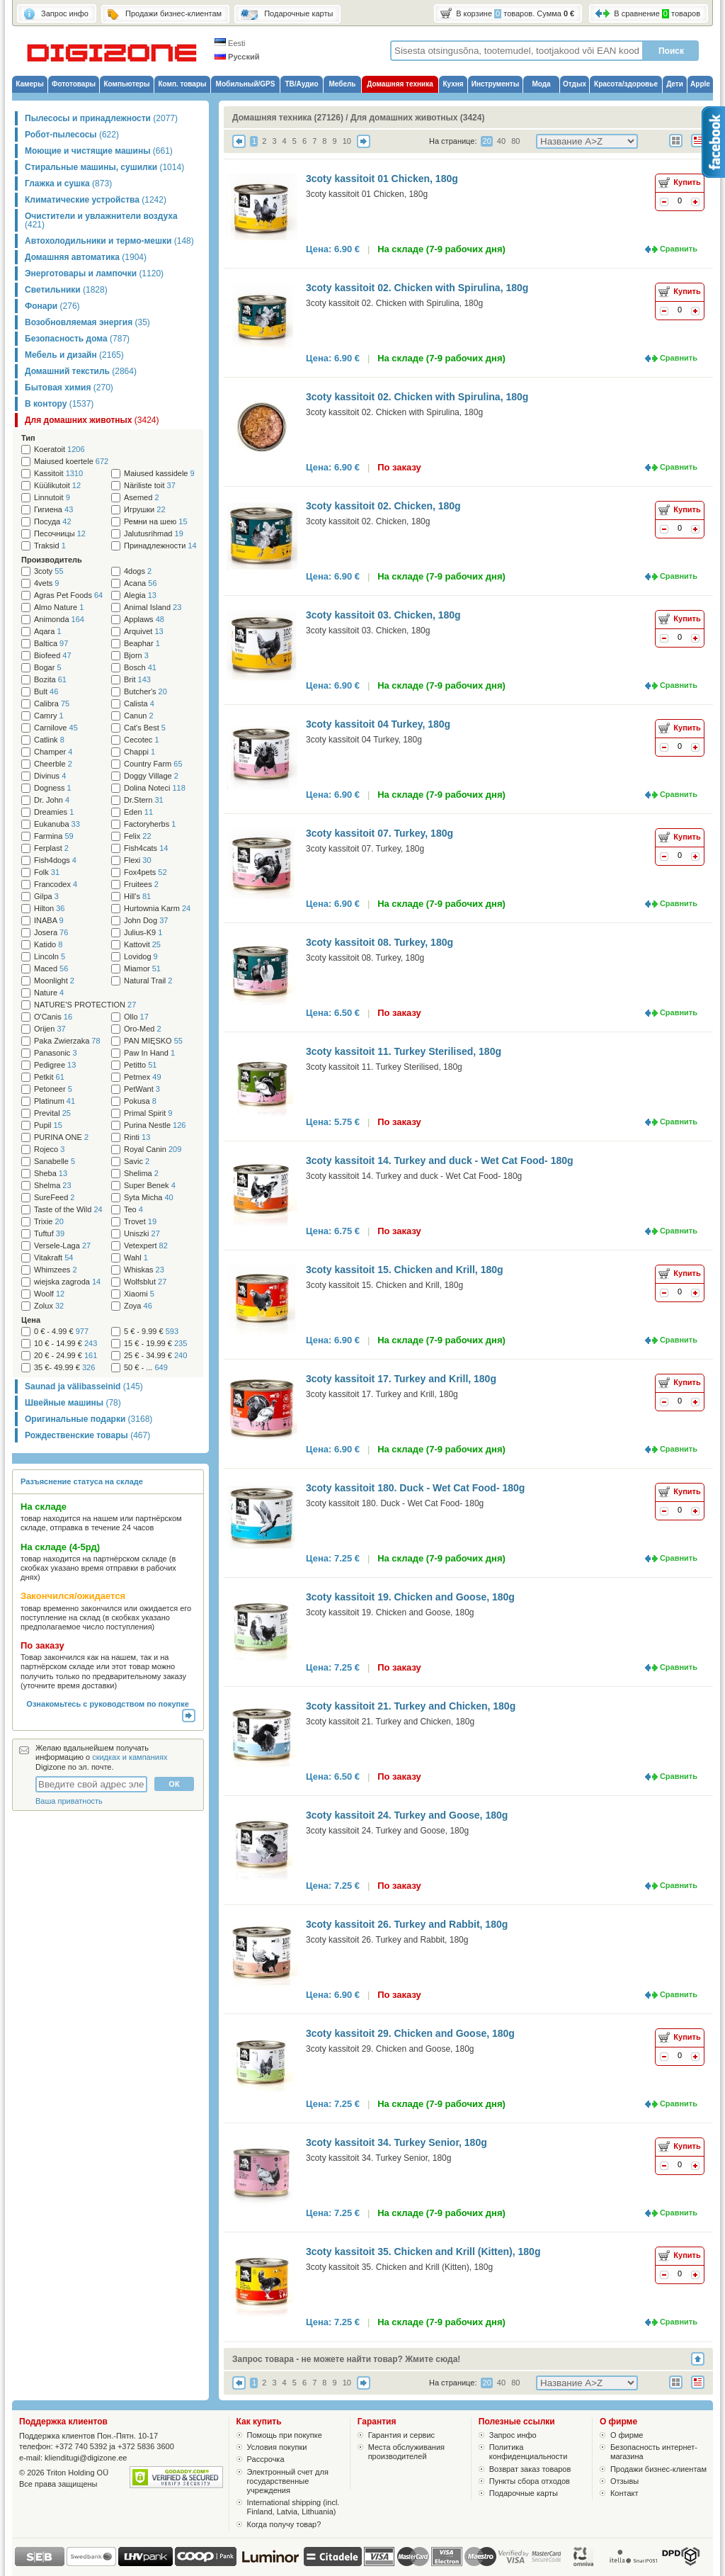 The height and width of the screenshot is (2576, 725). I want to click on Рассрочка, so click(266, 2459).